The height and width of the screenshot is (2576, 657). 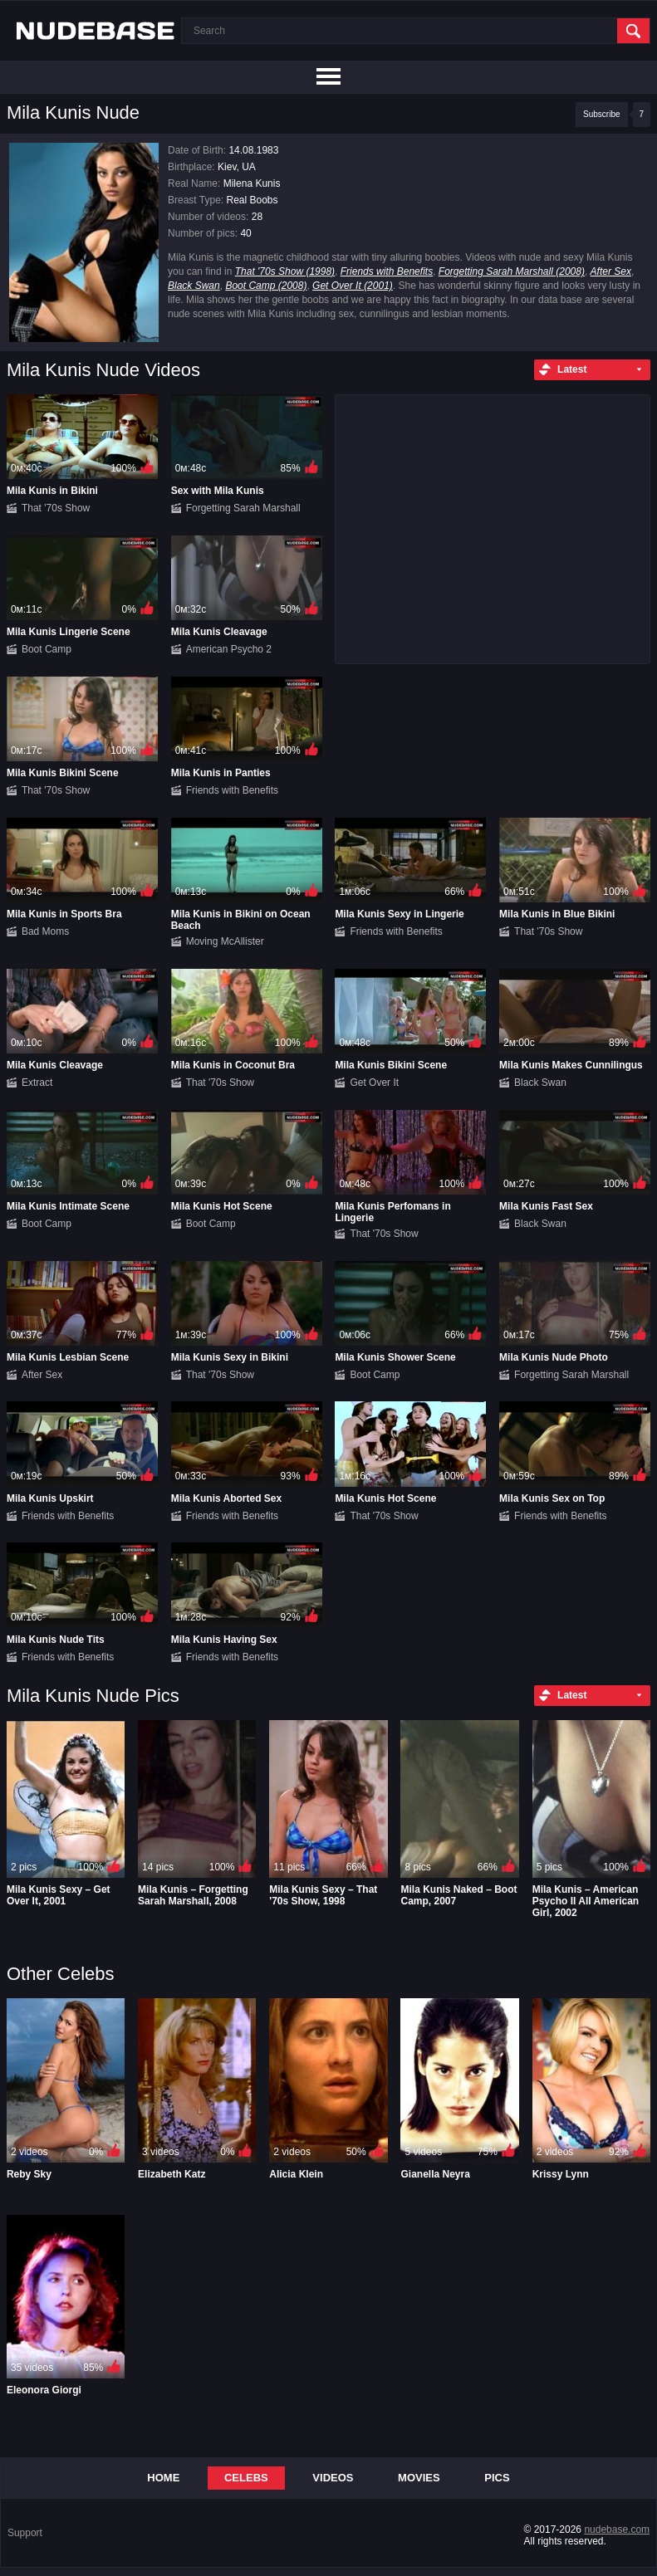 I want to click on Celebs, so click(x=246, y=2477).